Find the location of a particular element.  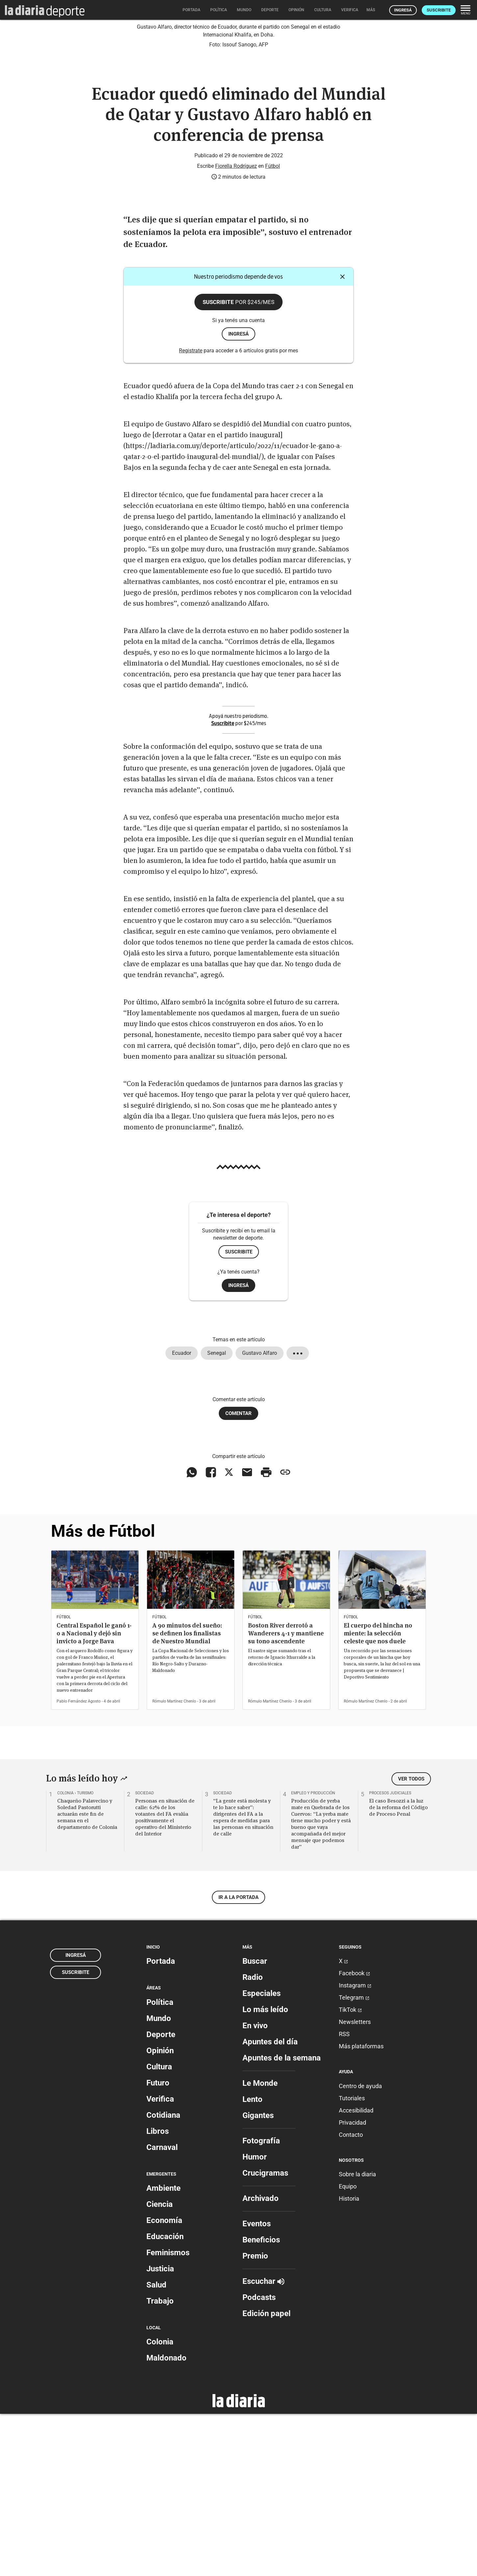

Maldonado is located at coordinates (166, 2520).